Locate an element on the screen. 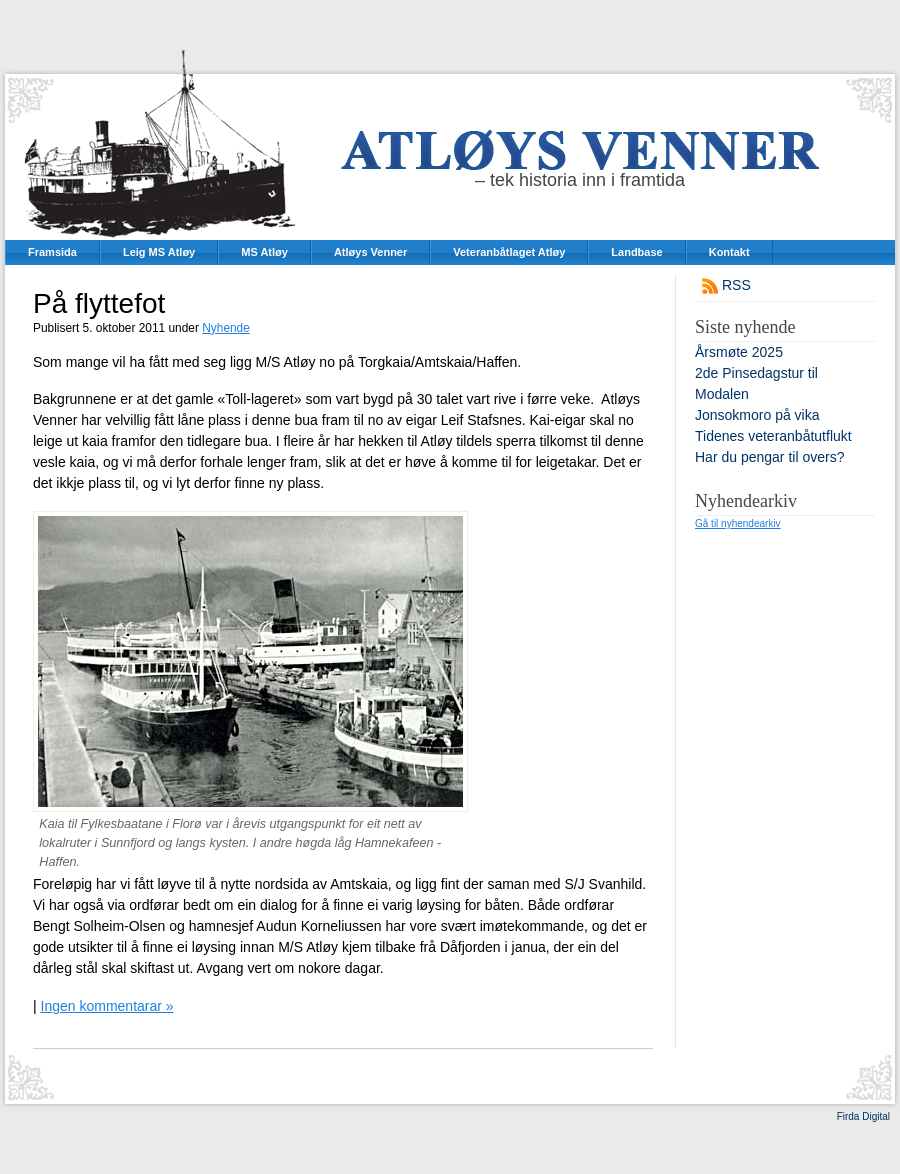 The height and width of the screenshot is (1174, 900). Årsmøte 2025 is located at coordinates (739, 352).